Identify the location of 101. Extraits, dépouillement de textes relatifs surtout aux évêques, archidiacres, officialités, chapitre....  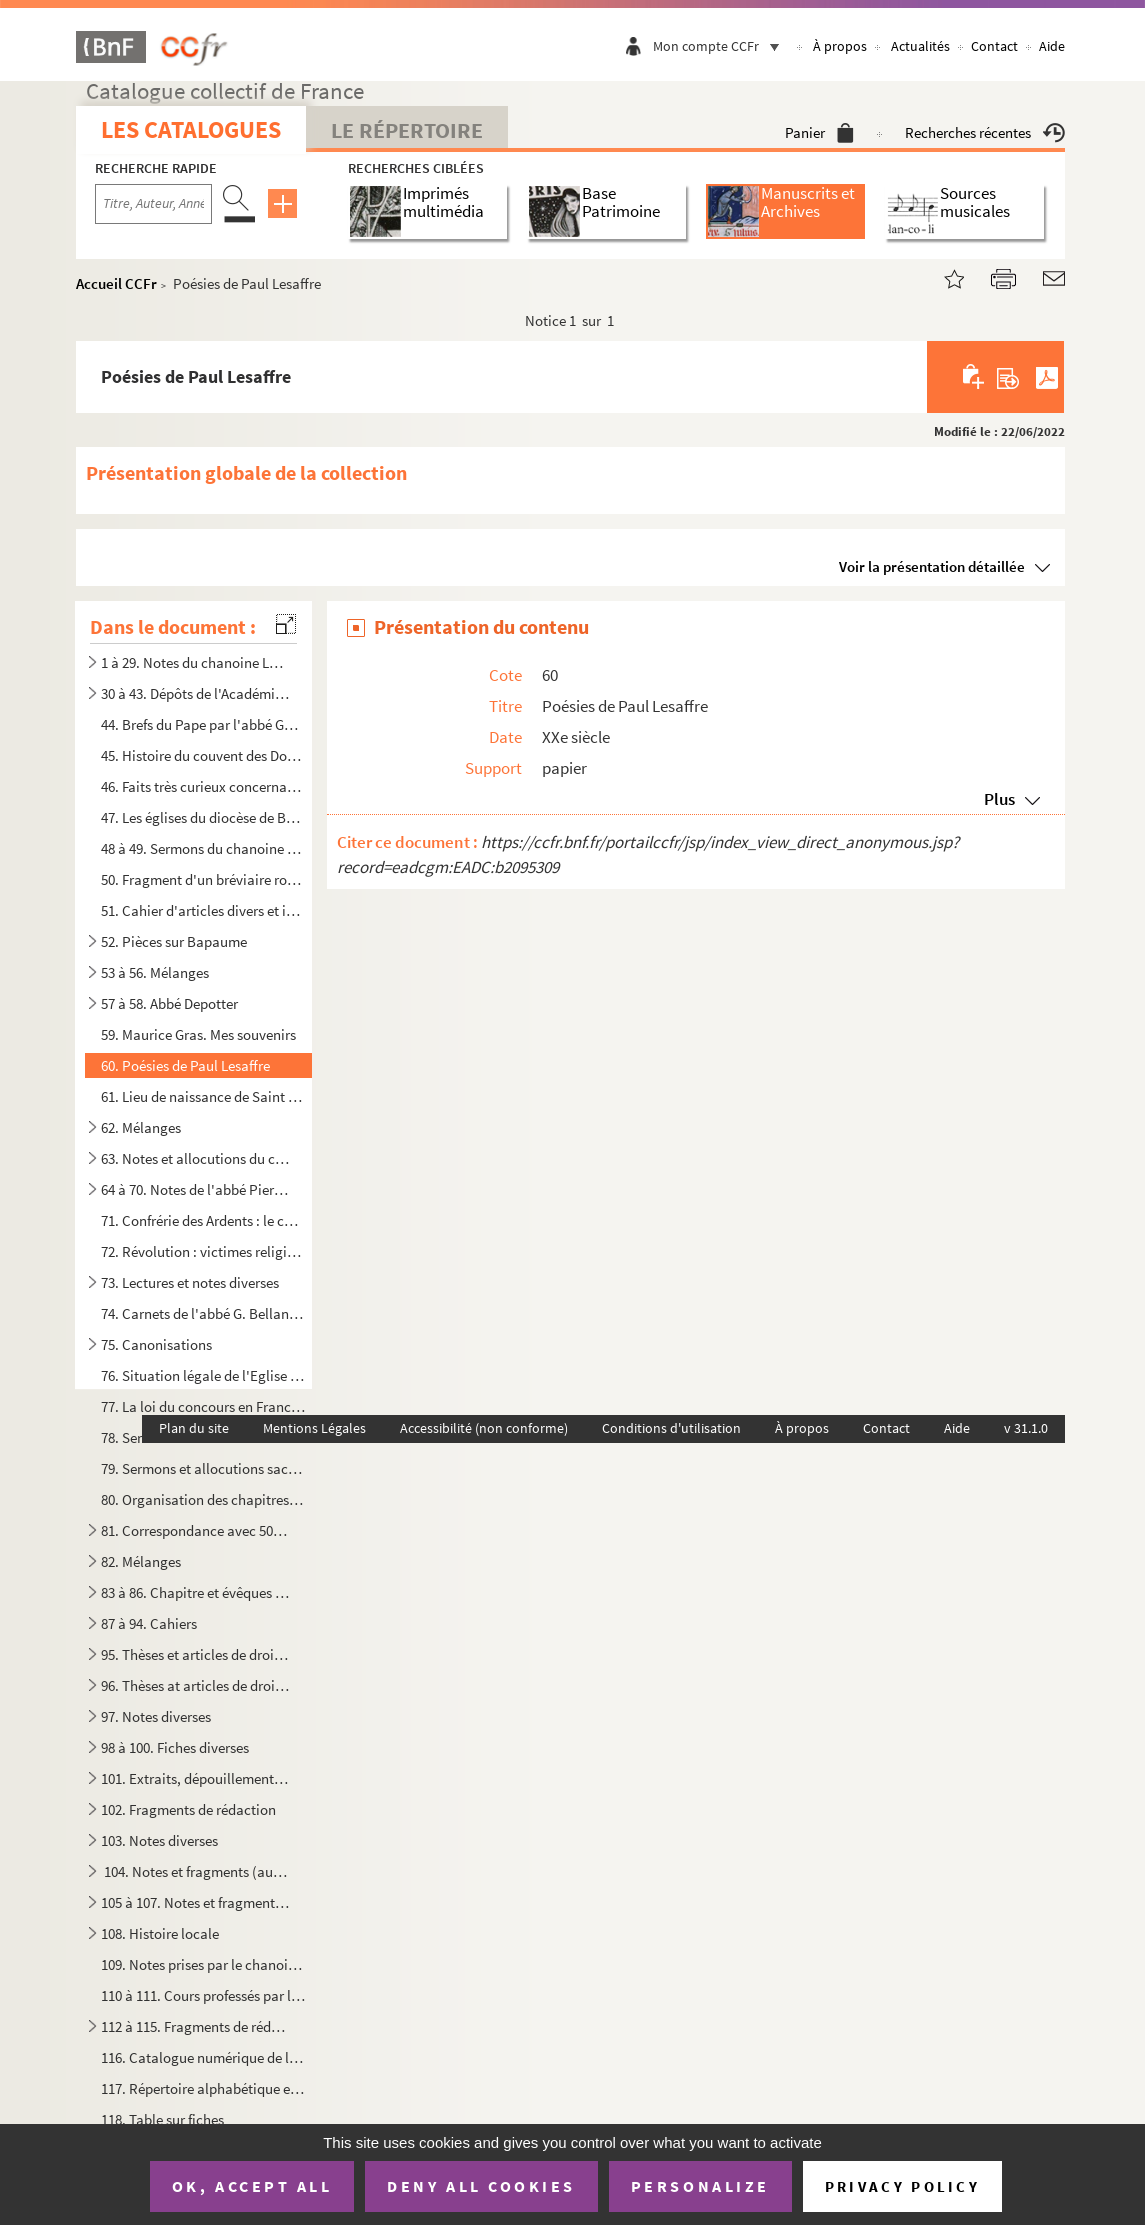
(195, 1778).